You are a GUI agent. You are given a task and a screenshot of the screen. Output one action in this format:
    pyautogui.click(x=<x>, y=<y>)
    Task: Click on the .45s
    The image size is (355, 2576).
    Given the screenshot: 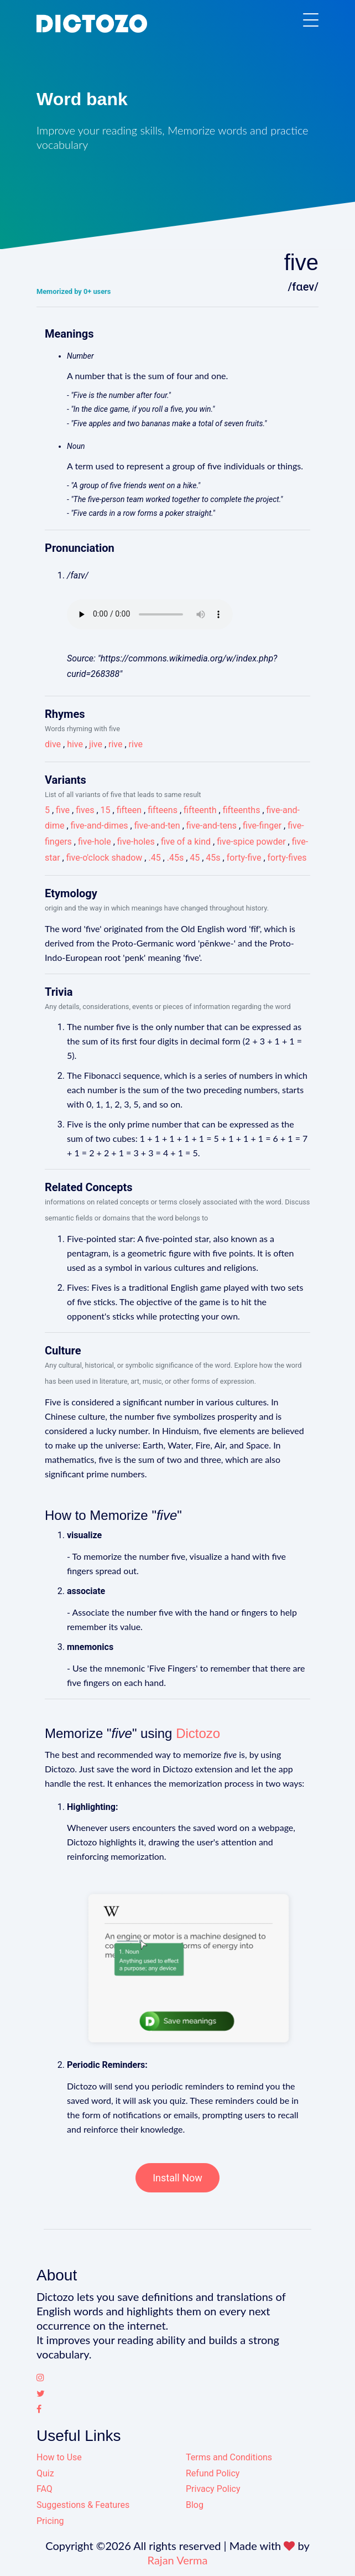 What is the action you would take?
    pyautogui.click(x=175, y=857)
    